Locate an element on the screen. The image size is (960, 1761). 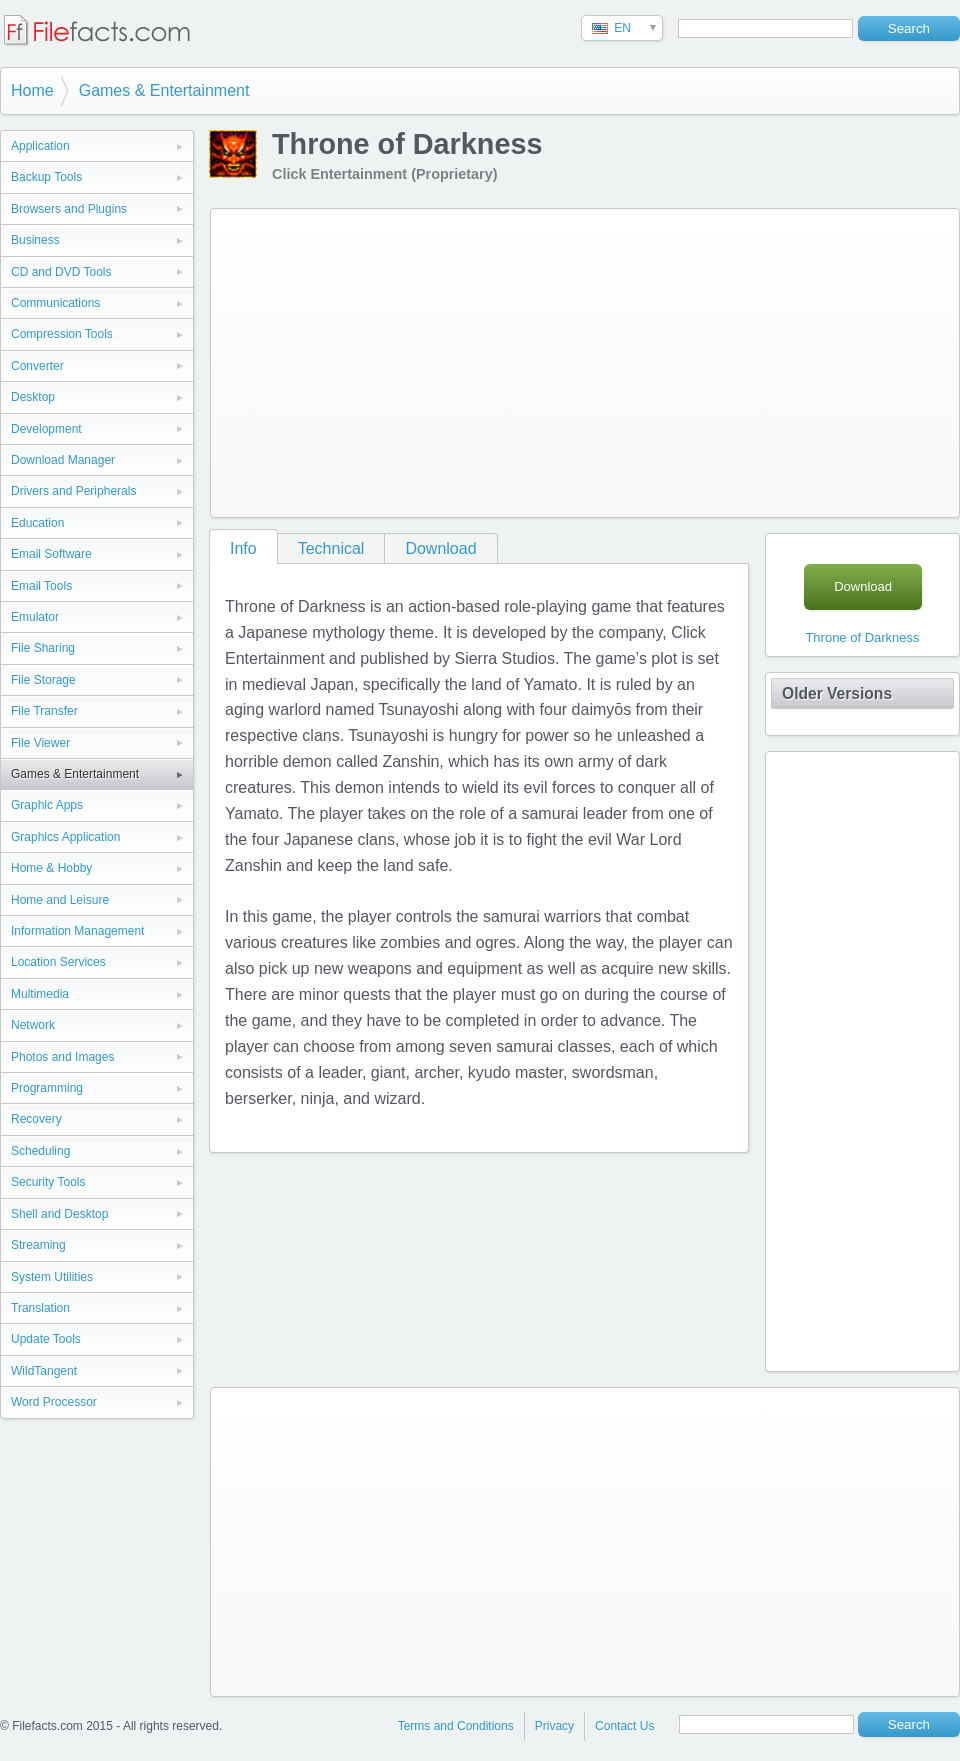
Information Management is located at coordinates (77, 931).